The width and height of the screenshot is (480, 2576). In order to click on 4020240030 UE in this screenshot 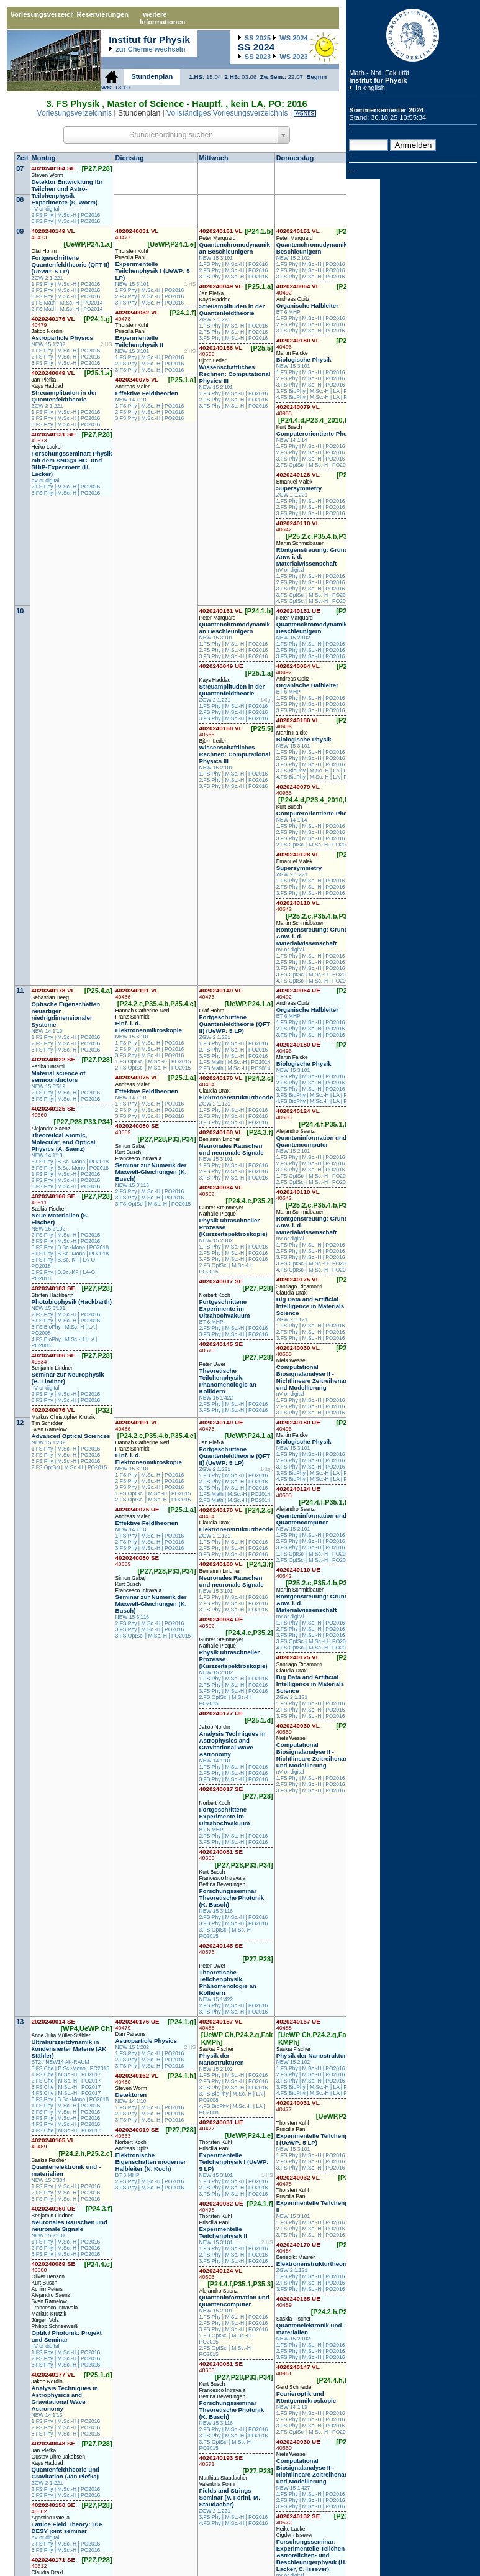, I will do `click(298, 2444)`.